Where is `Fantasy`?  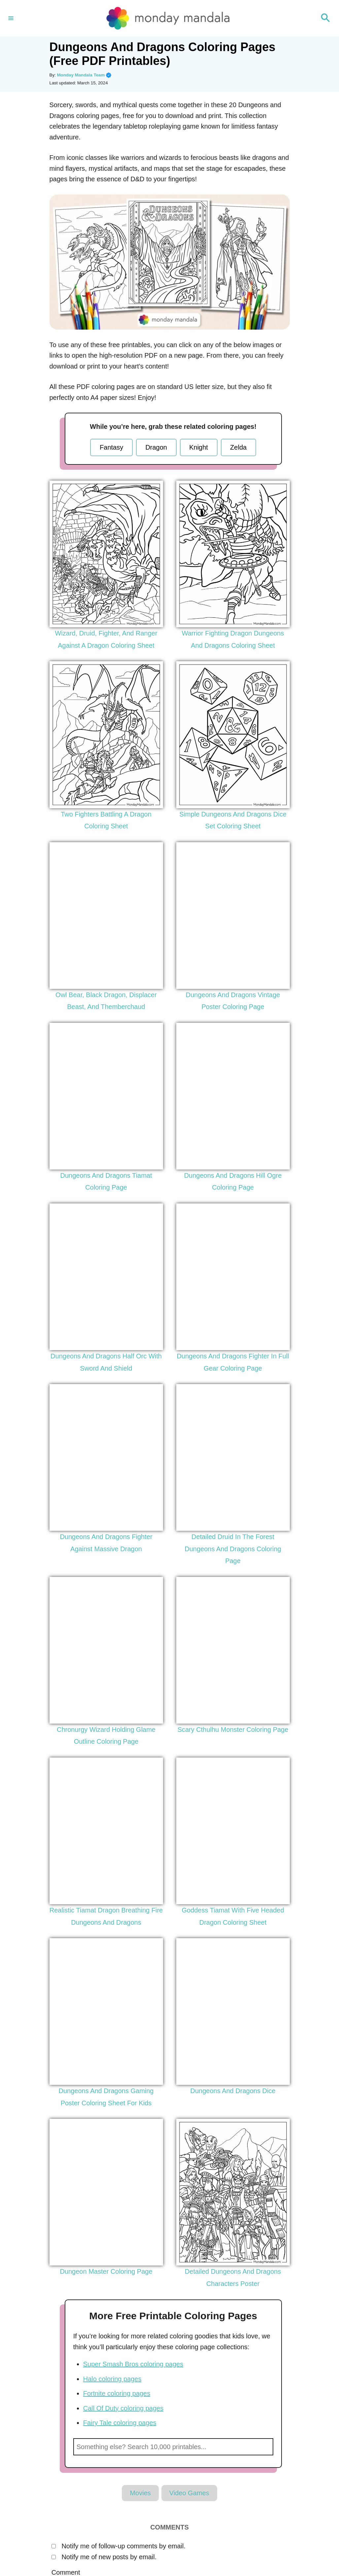
Fantasy is located at coordinates (111, 447).